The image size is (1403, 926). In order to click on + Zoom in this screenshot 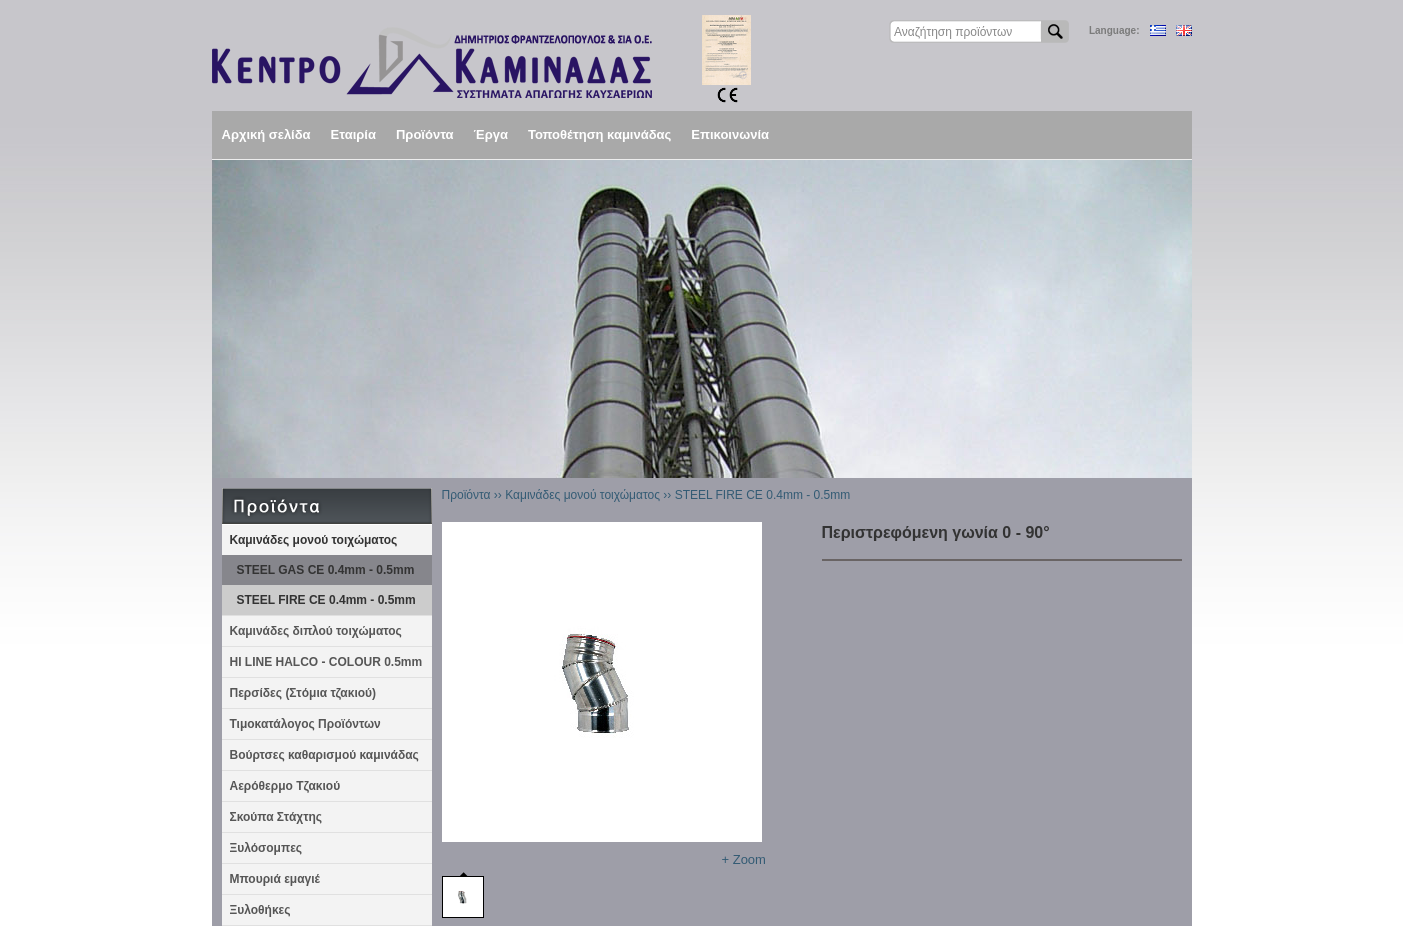, I will do `click(744, 859)`.